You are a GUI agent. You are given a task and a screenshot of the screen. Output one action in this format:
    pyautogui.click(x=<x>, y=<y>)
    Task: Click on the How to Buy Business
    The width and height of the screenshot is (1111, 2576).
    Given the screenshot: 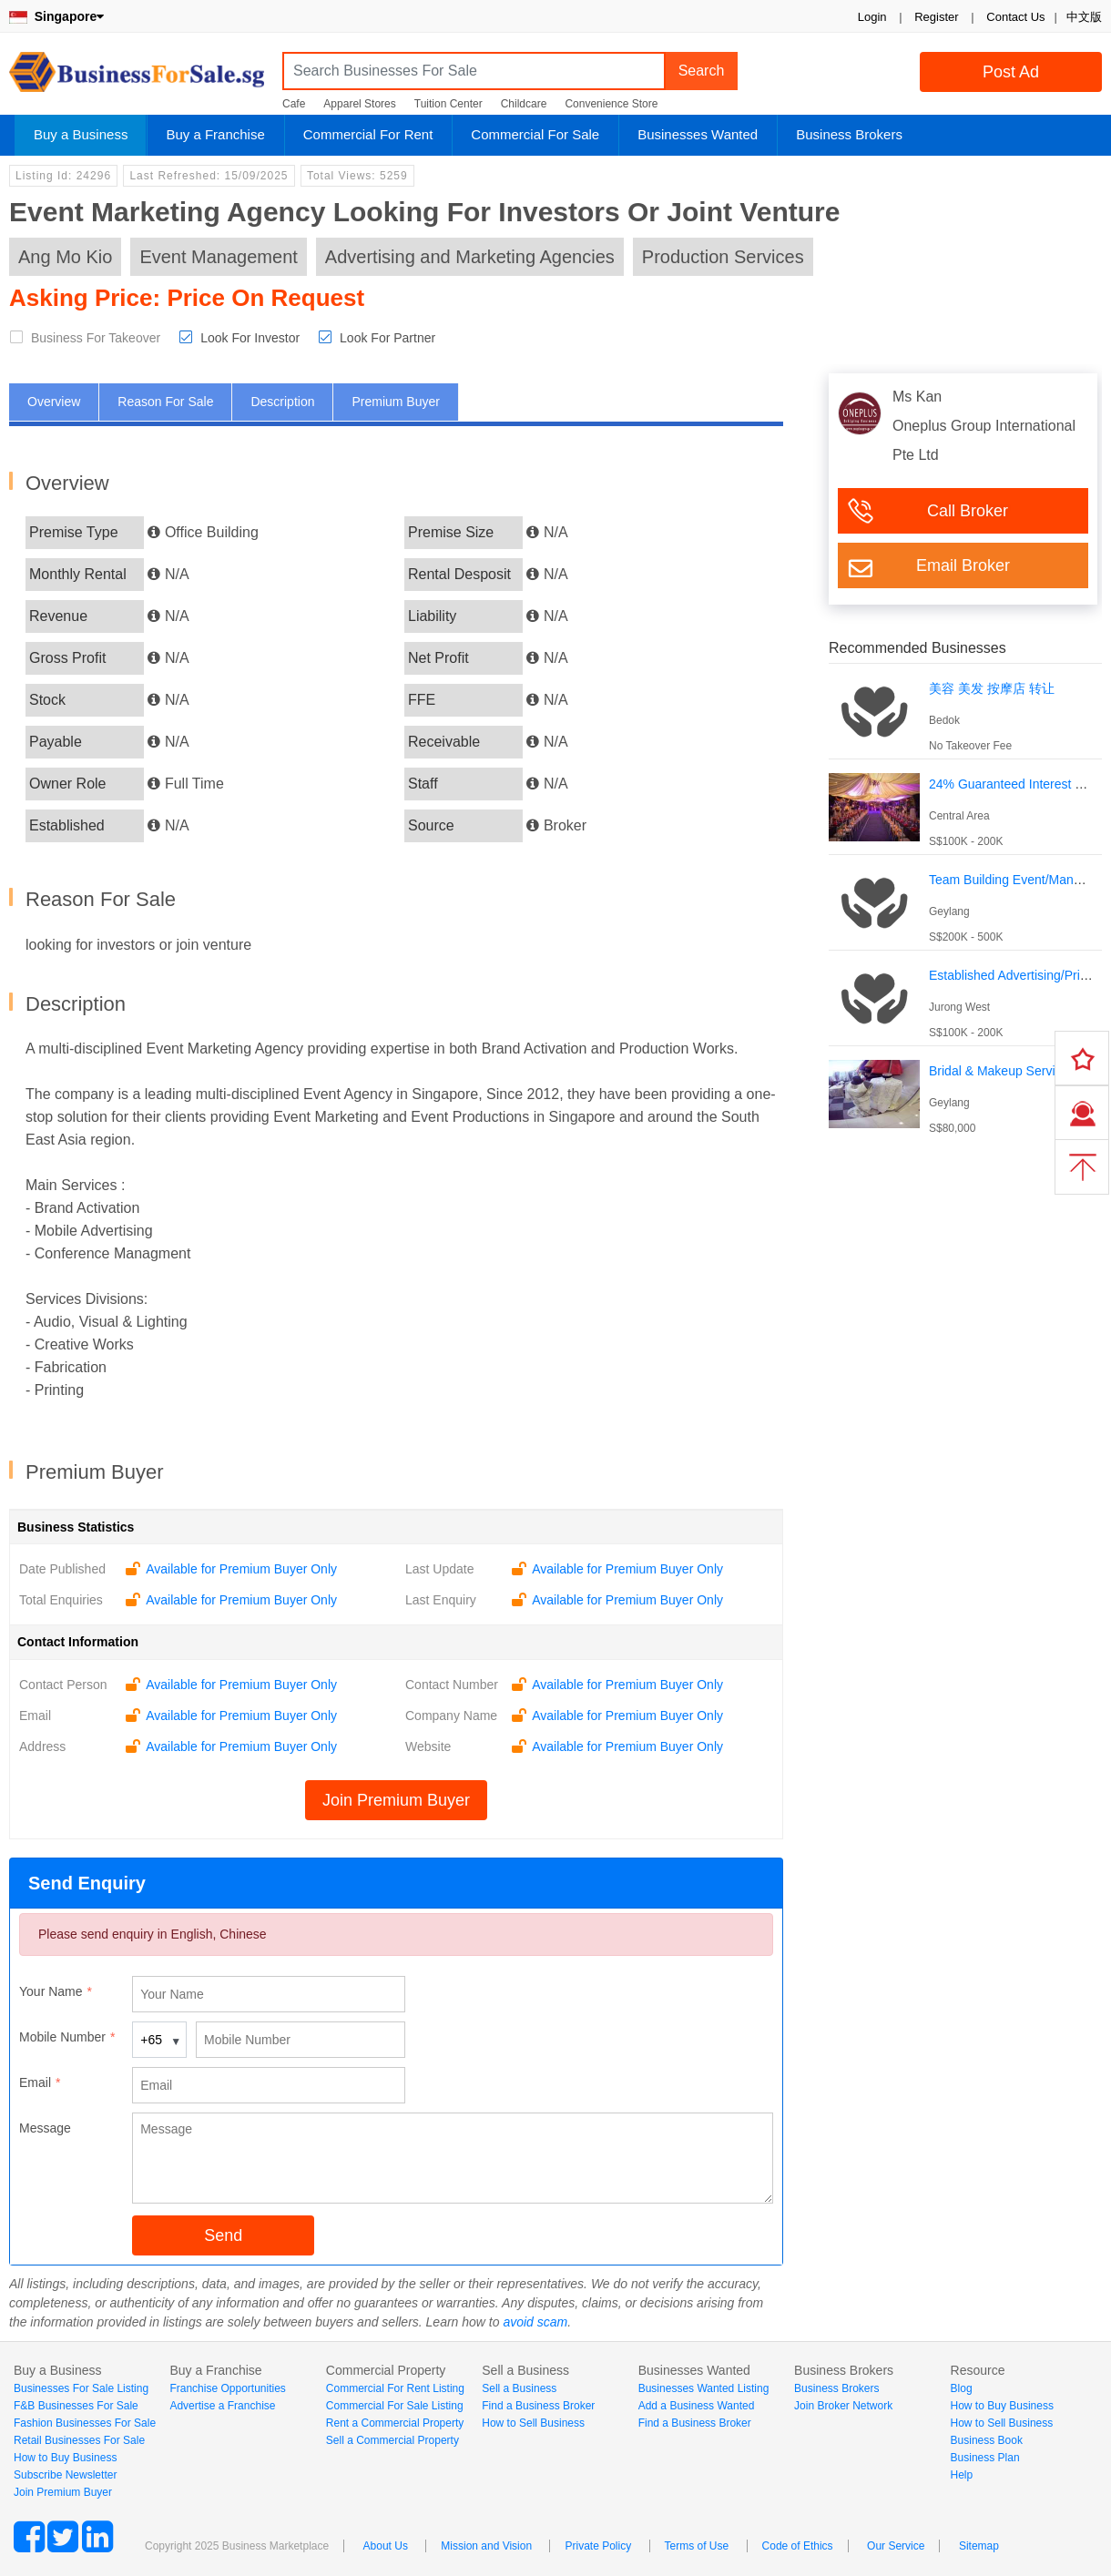 What is the action you would take?
    pyautogui.click(x=65, y=2457)
    